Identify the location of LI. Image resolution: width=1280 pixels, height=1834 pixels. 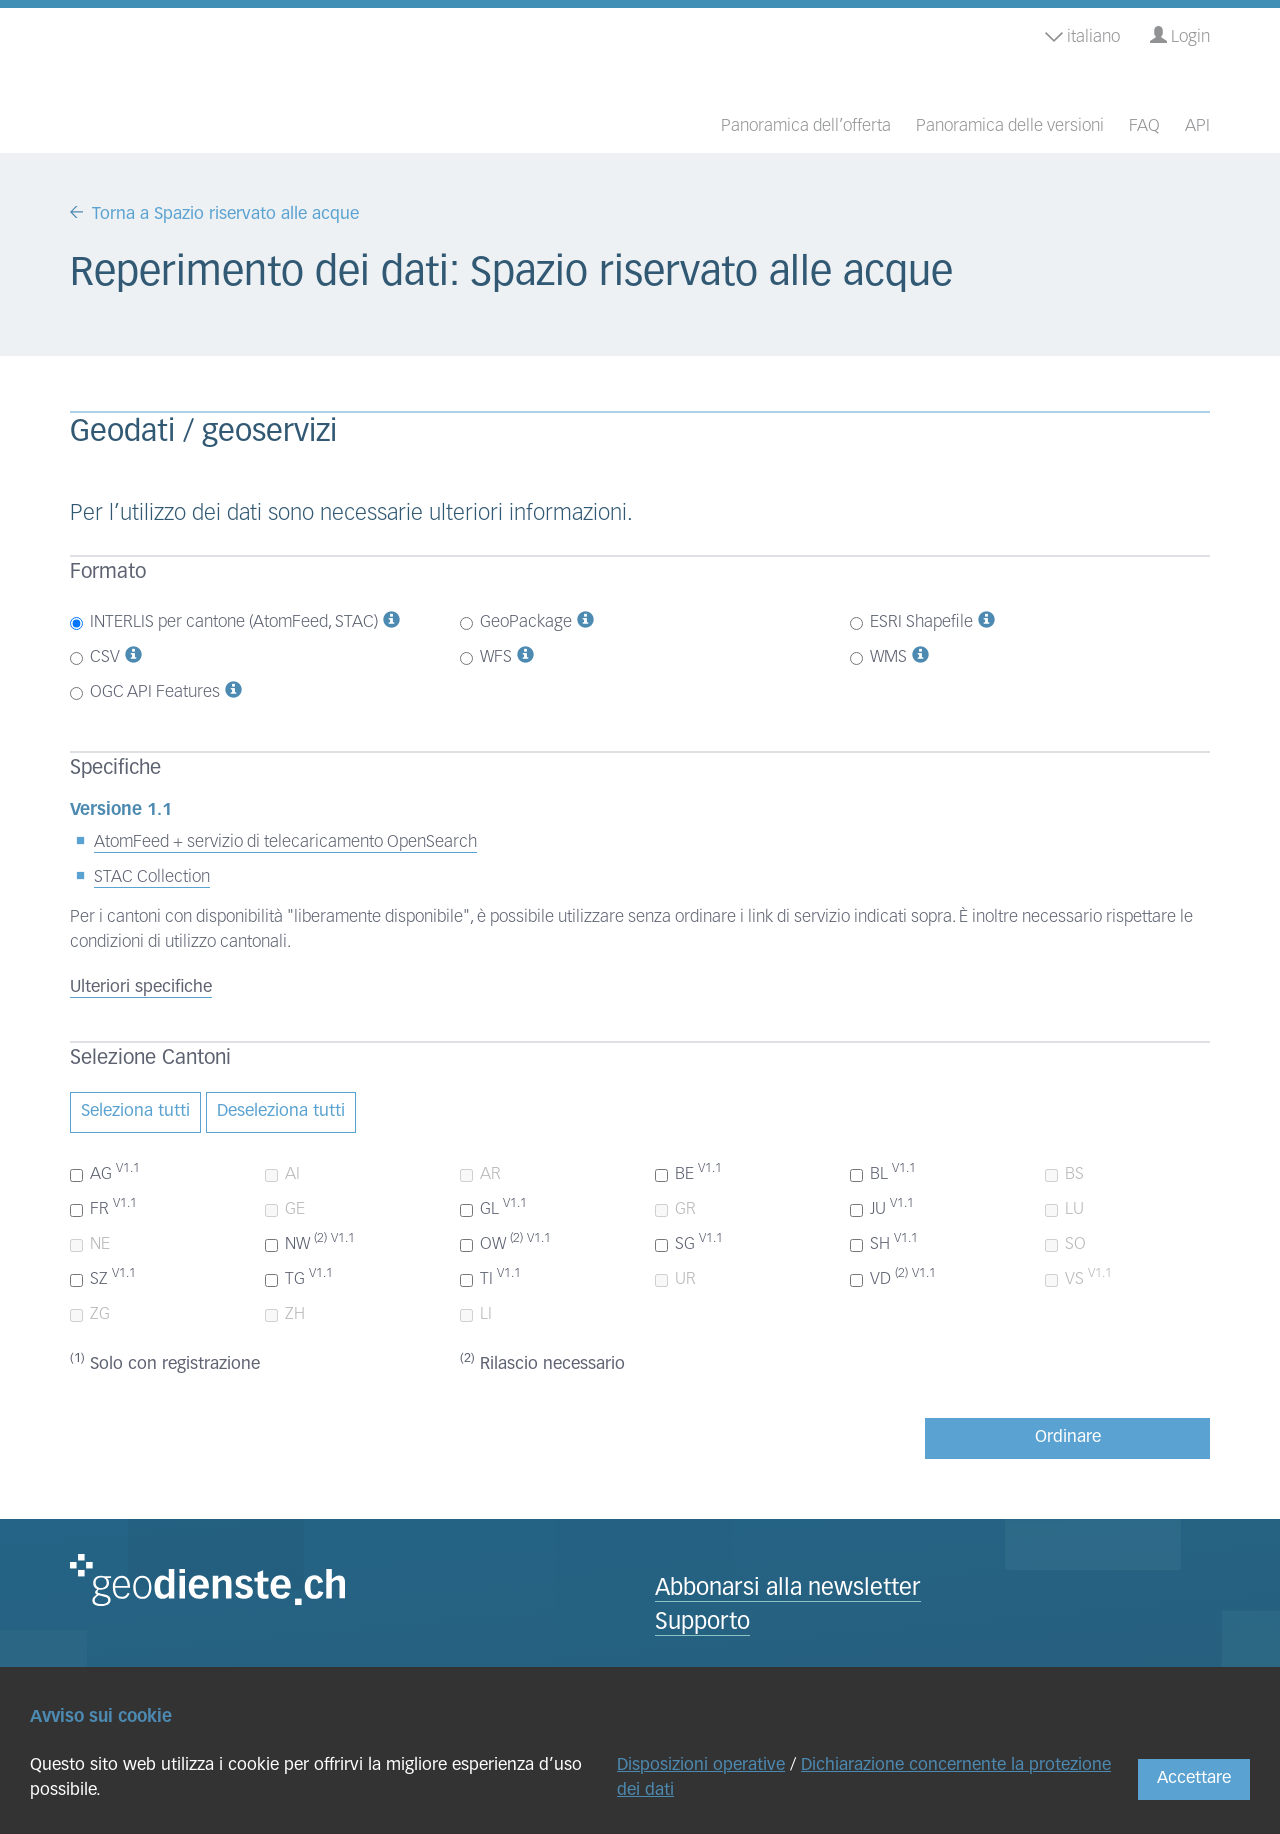
(476, 1314).